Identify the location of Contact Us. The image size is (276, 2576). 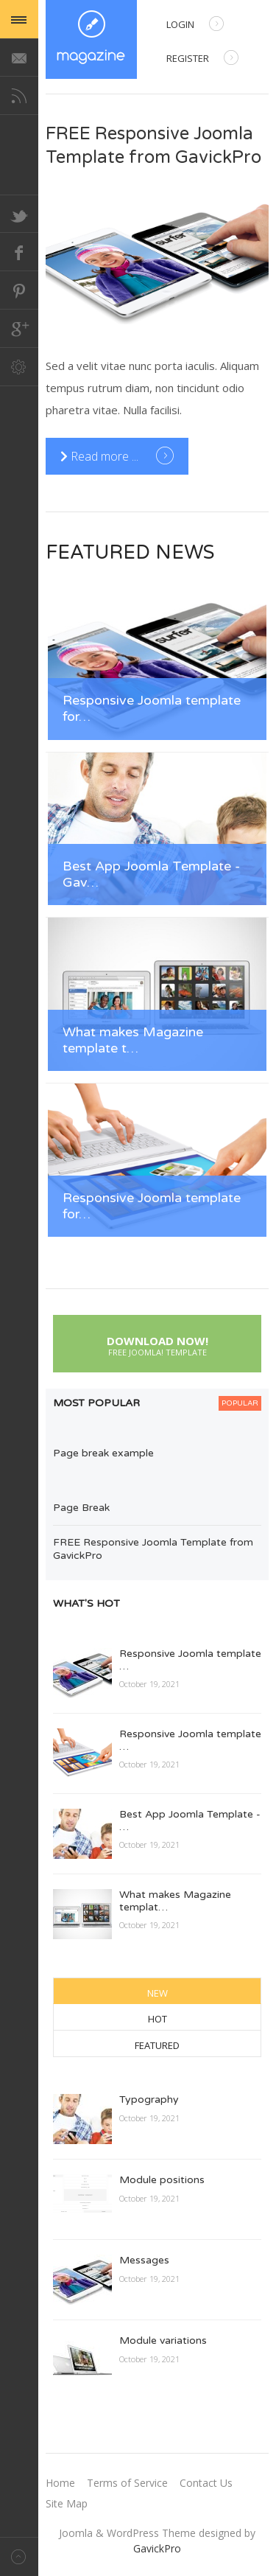
(206, 2483).